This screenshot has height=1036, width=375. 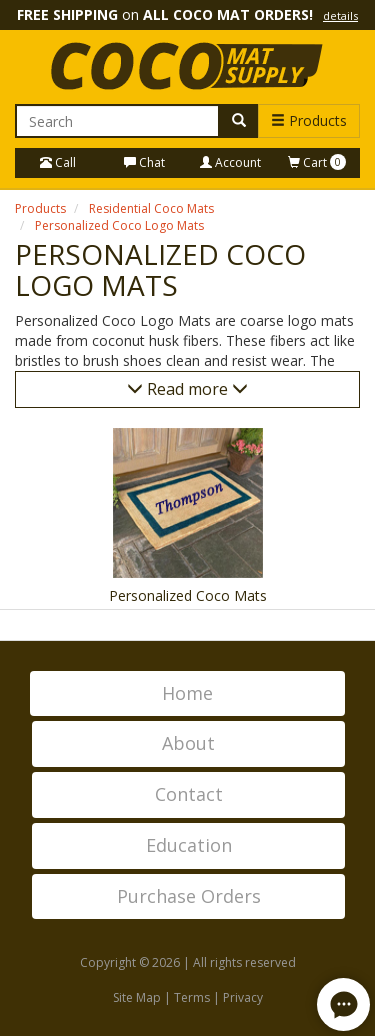 I want to click on Chat, so click(x=144, y=162).